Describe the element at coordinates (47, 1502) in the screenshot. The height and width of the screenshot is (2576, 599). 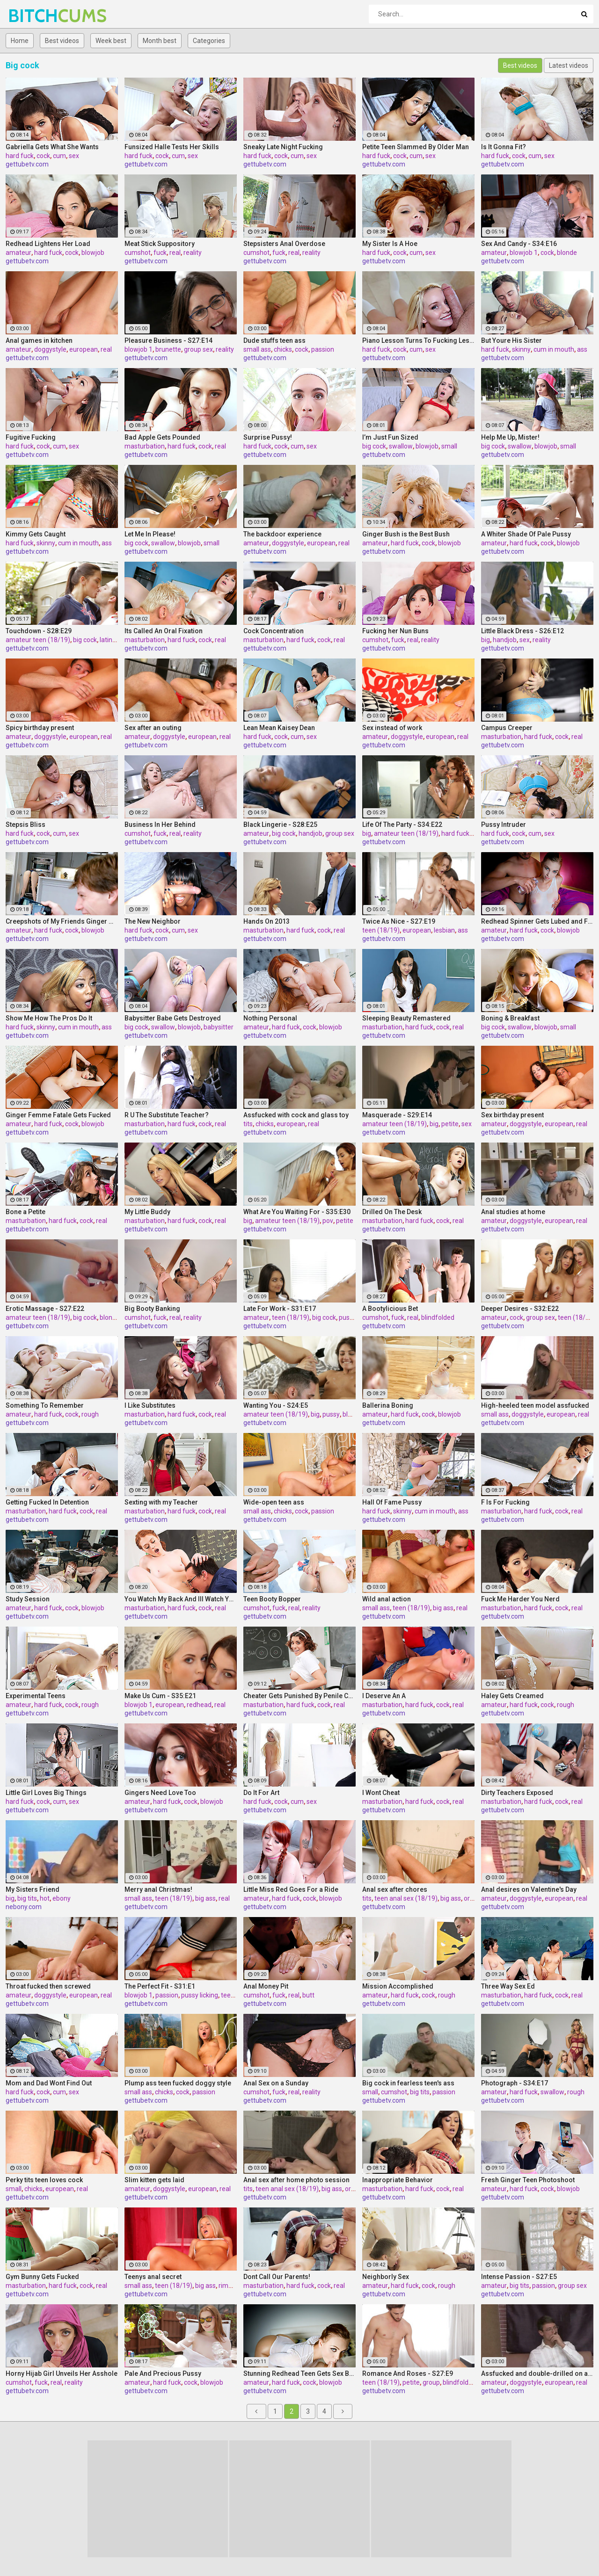
I see `Getting Fucked In Detention` at that location.